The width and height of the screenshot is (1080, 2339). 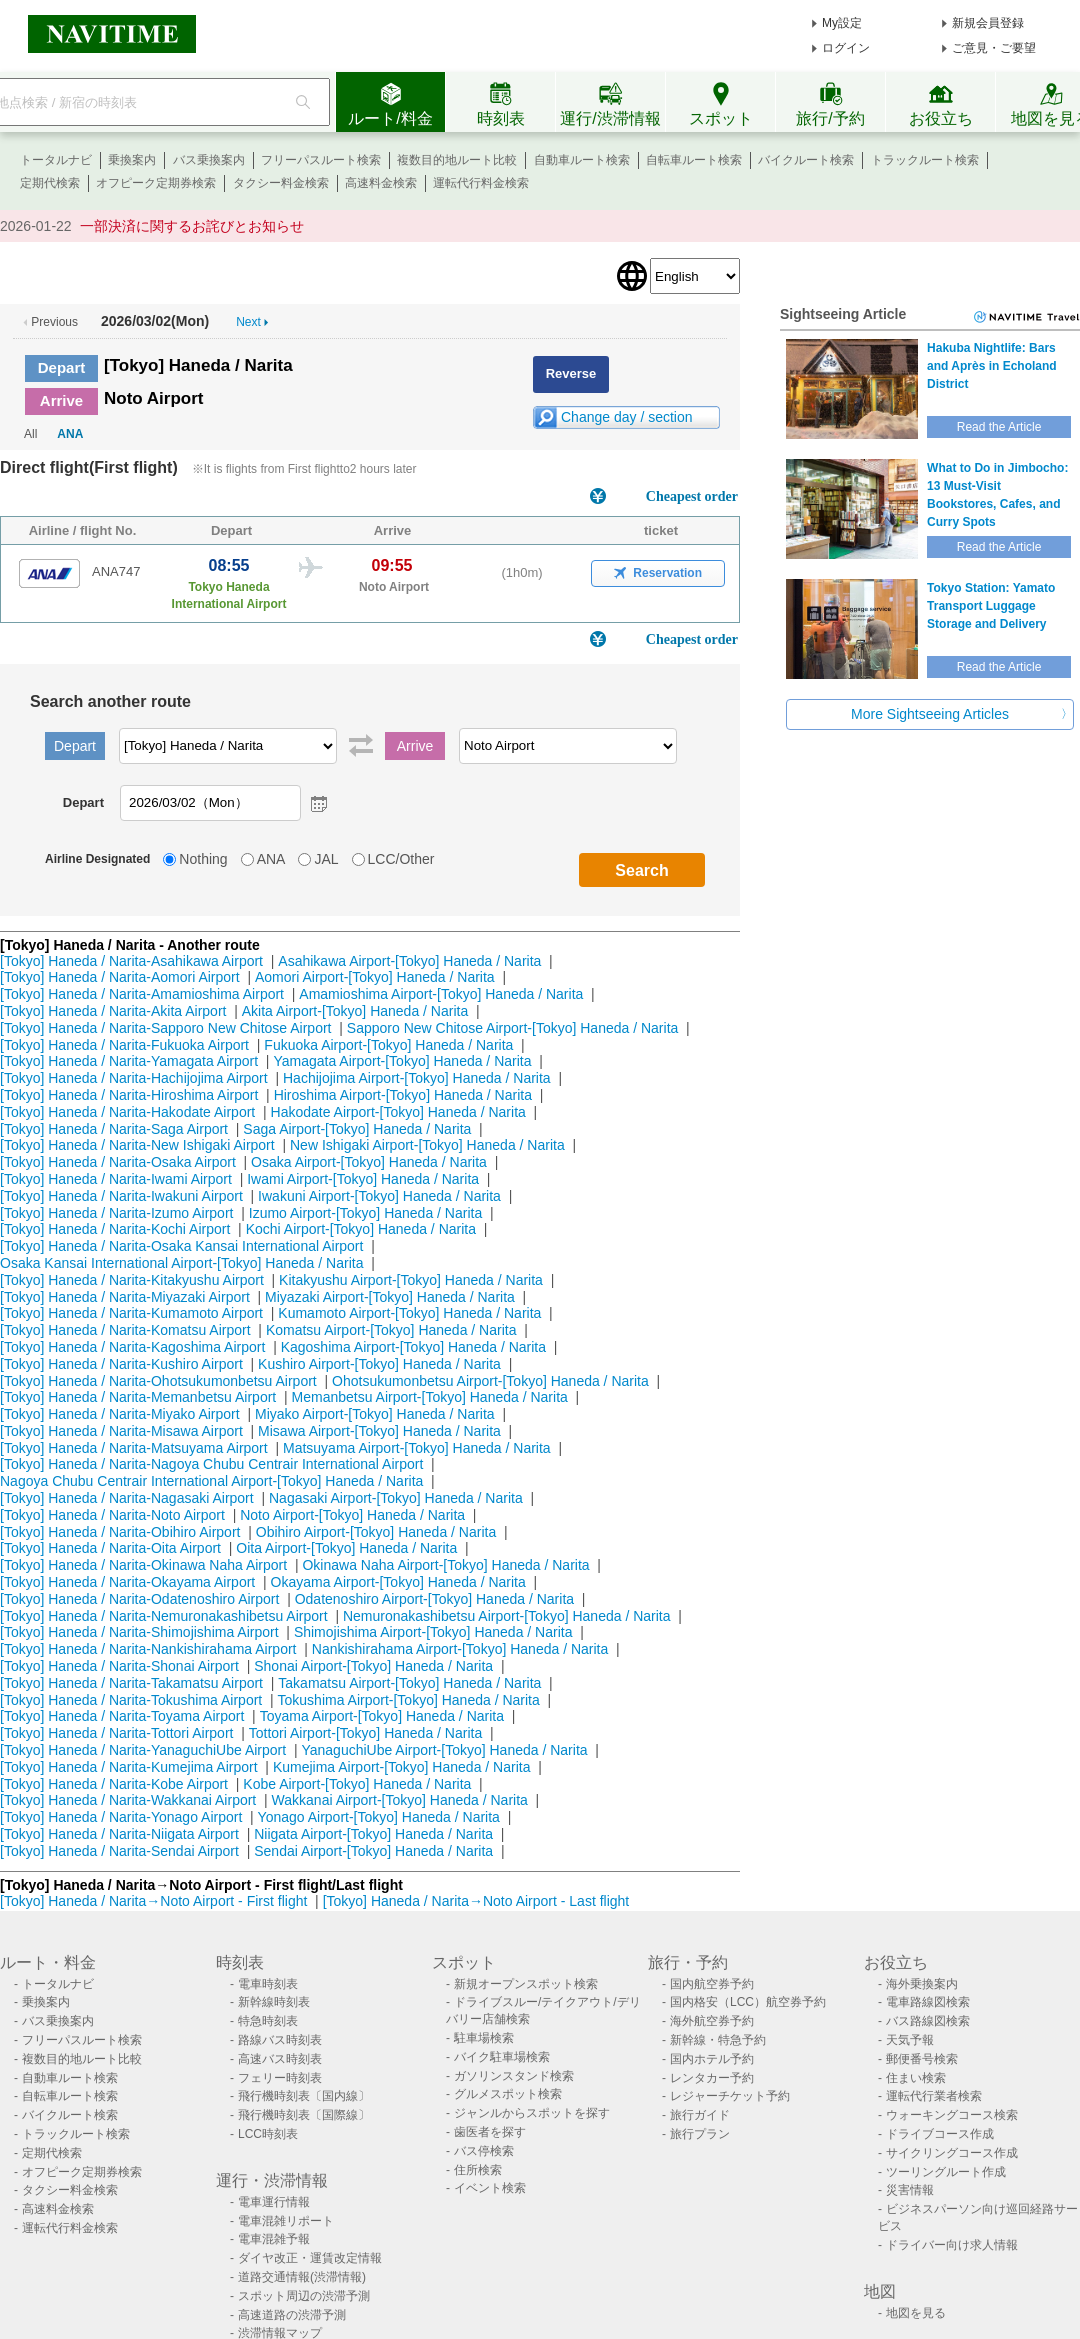 What do you see at coordinates (120, 1414) in the screenshot?
I see `[Tokyo] Haneda / Narita-Miyako Airport` at bounding box center [120, 1414].